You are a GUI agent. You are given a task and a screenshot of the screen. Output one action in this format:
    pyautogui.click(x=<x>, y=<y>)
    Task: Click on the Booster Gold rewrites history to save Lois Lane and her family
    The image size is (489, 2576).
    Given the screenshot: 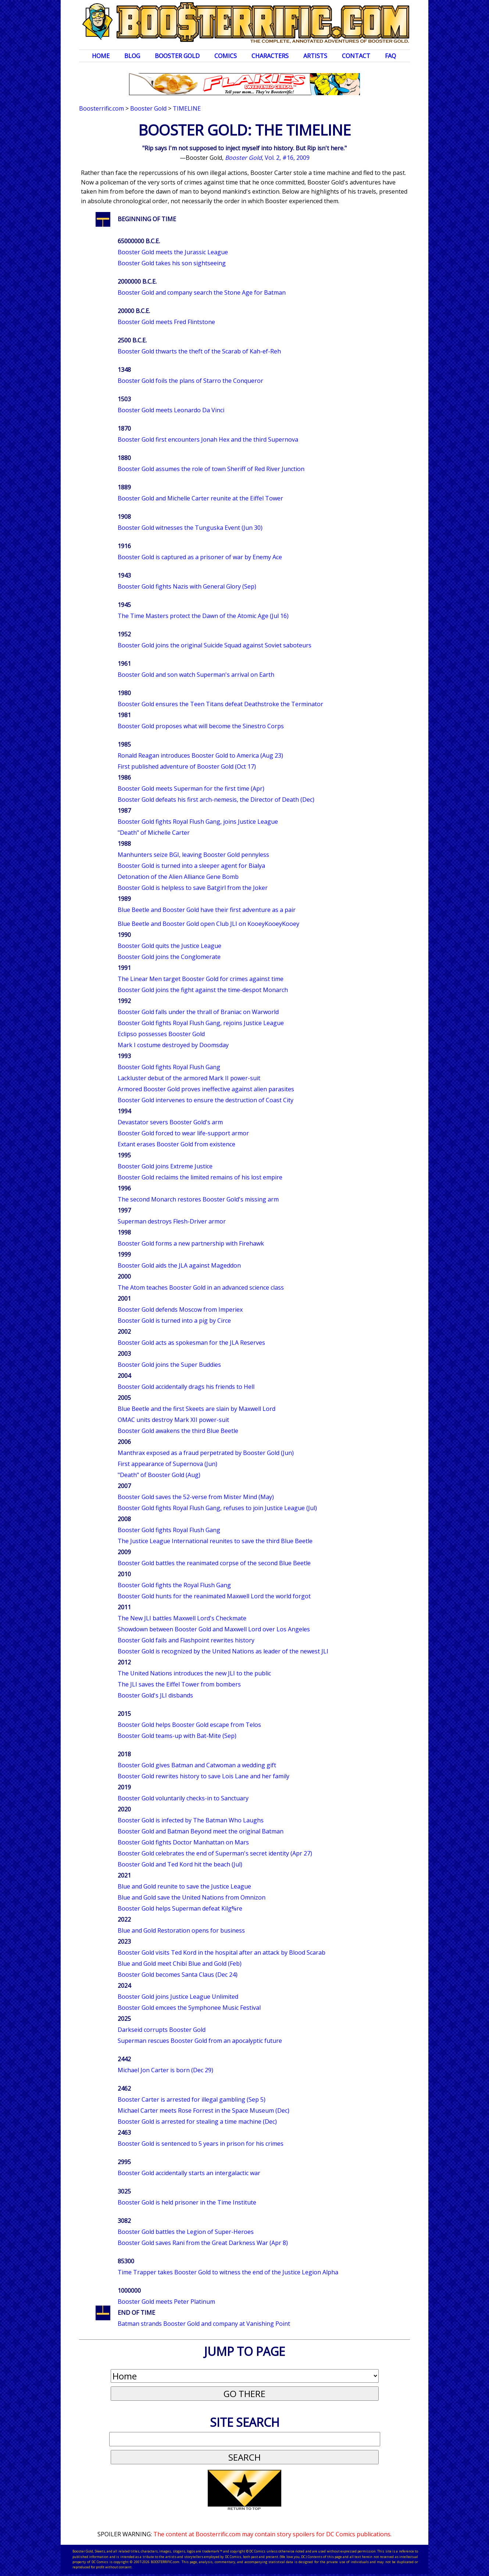 What is the action you would take?
    pyautogui.click(x=203, y=1776)
    